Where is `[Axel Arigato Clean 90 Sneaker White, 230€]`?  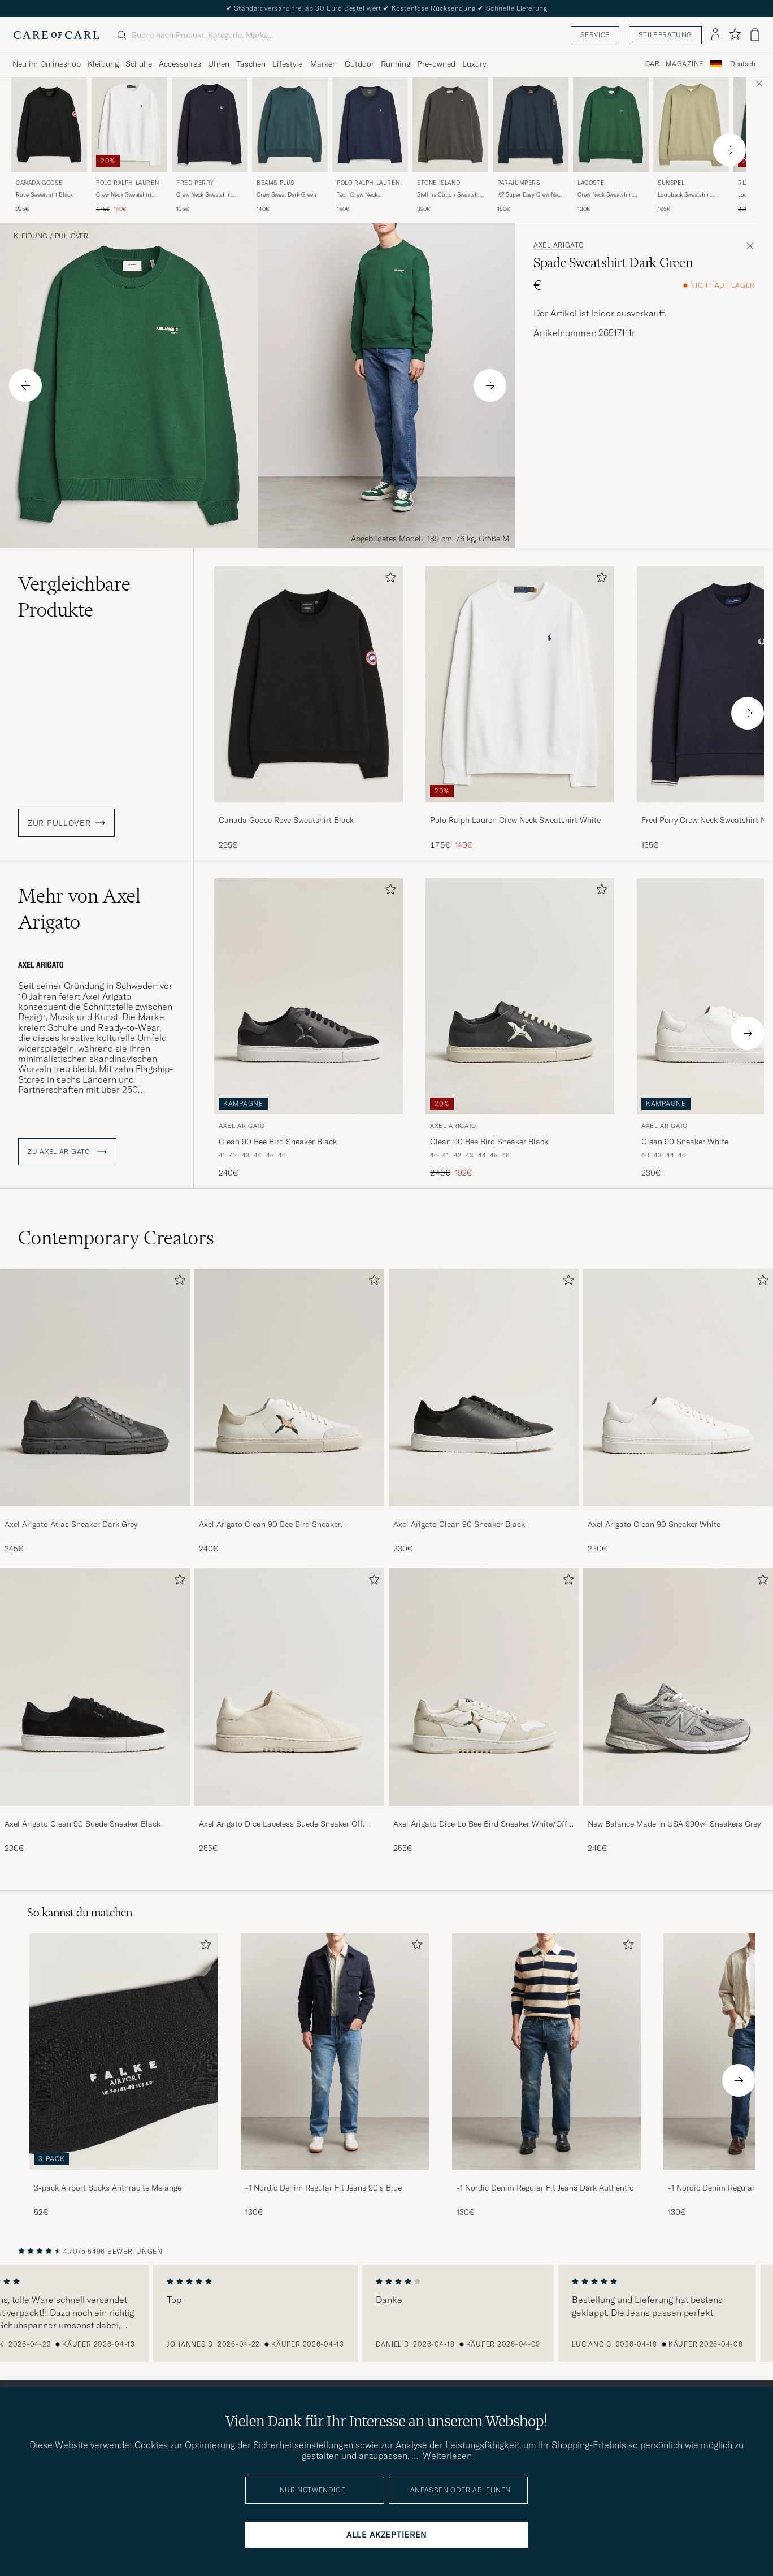 [Axel Arigato Clean 90 Sneaker White, 230€] is located at coordinates (678, 1412).